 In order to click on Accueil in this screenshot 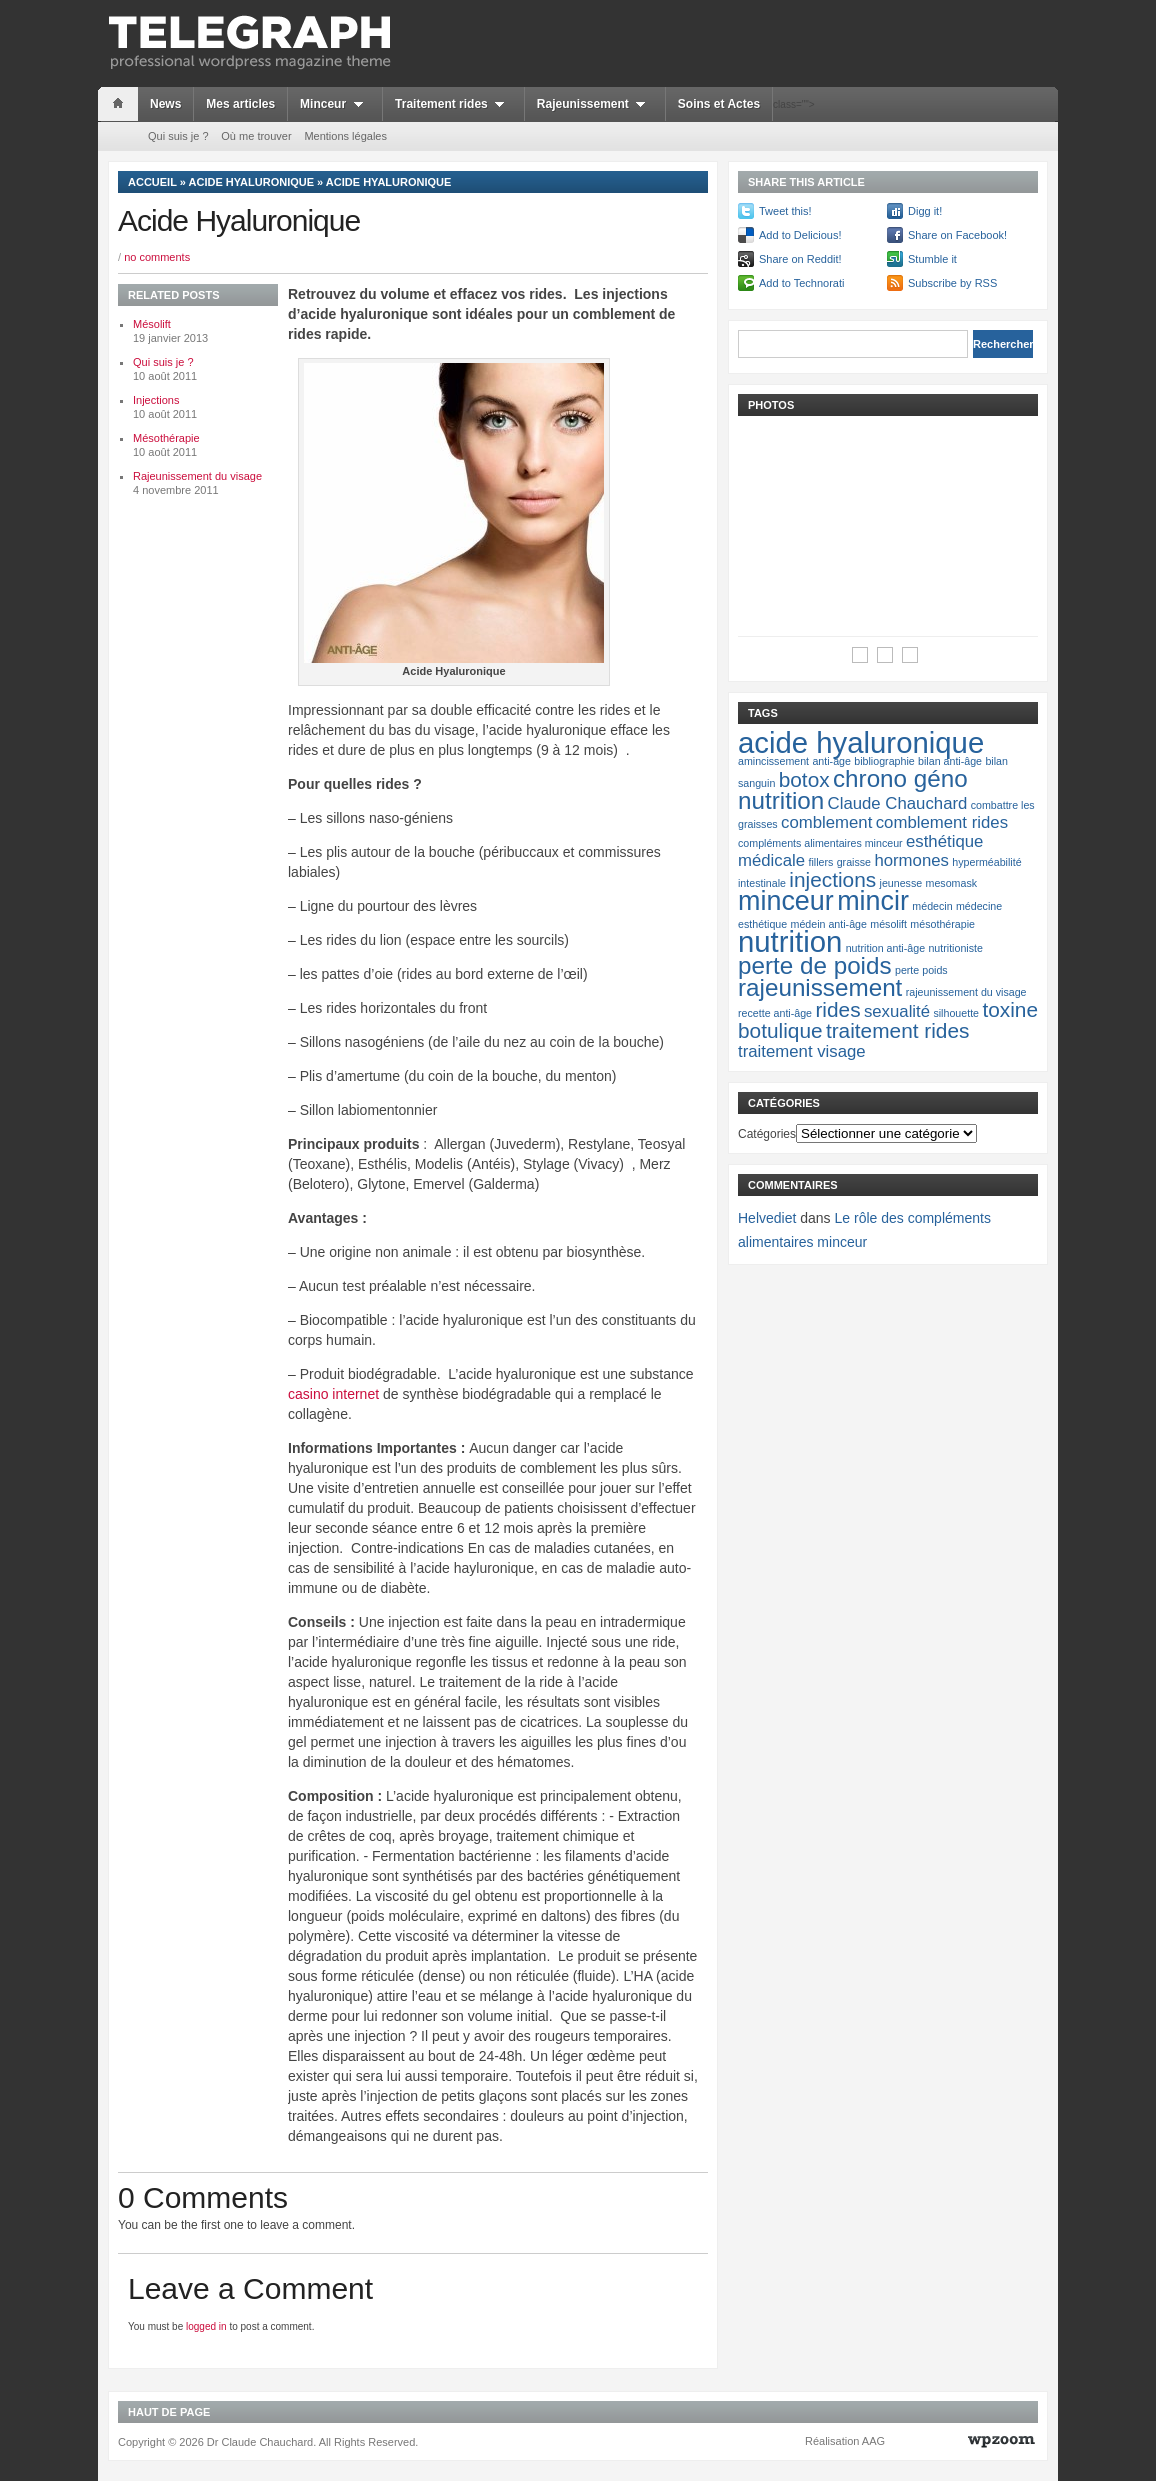, I will do `click(152, 182)`.